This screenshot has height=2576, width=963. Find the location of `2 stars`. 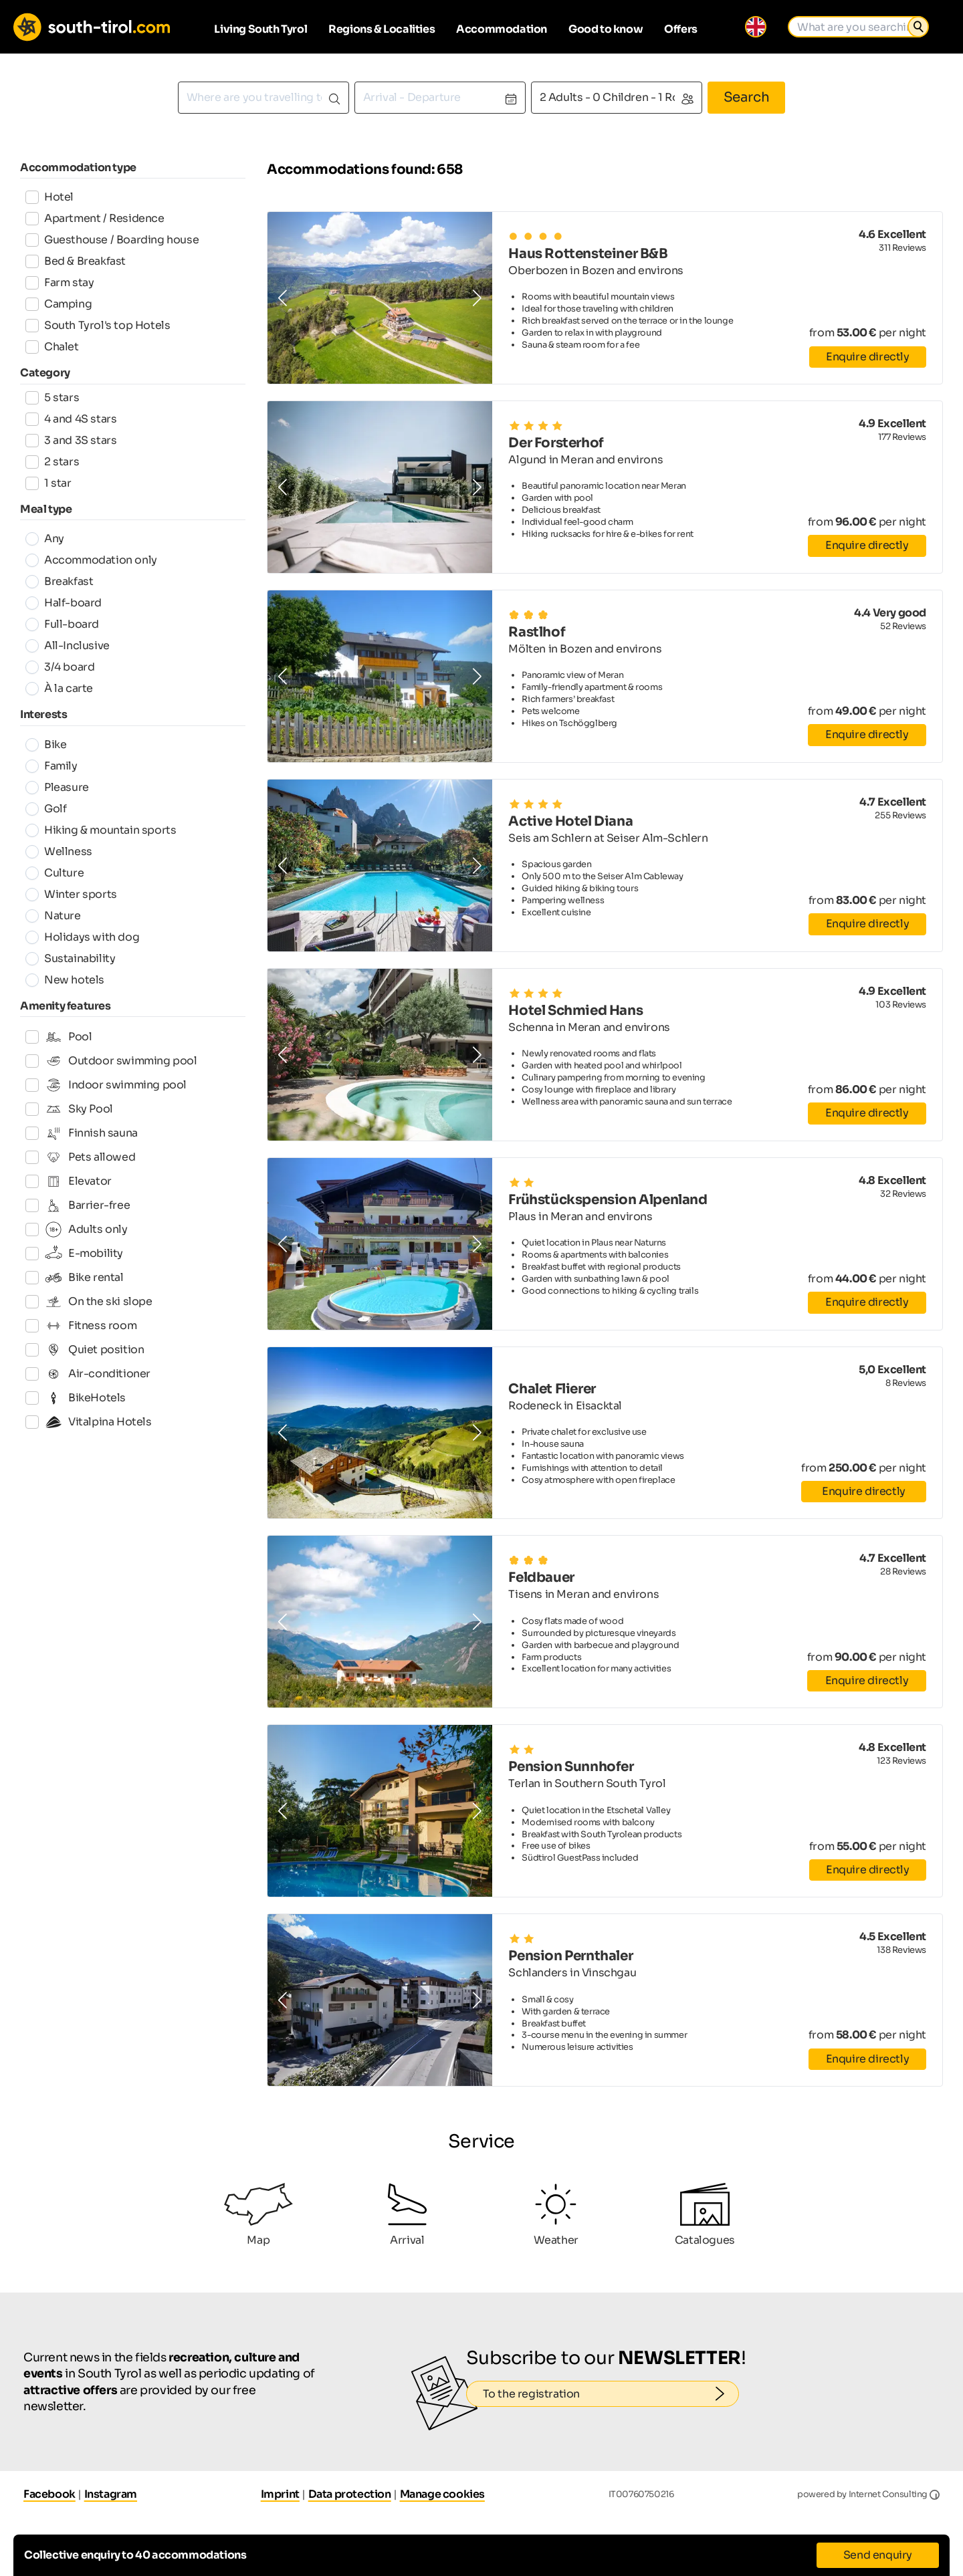

2 stars is located at coordinates (52, 462).